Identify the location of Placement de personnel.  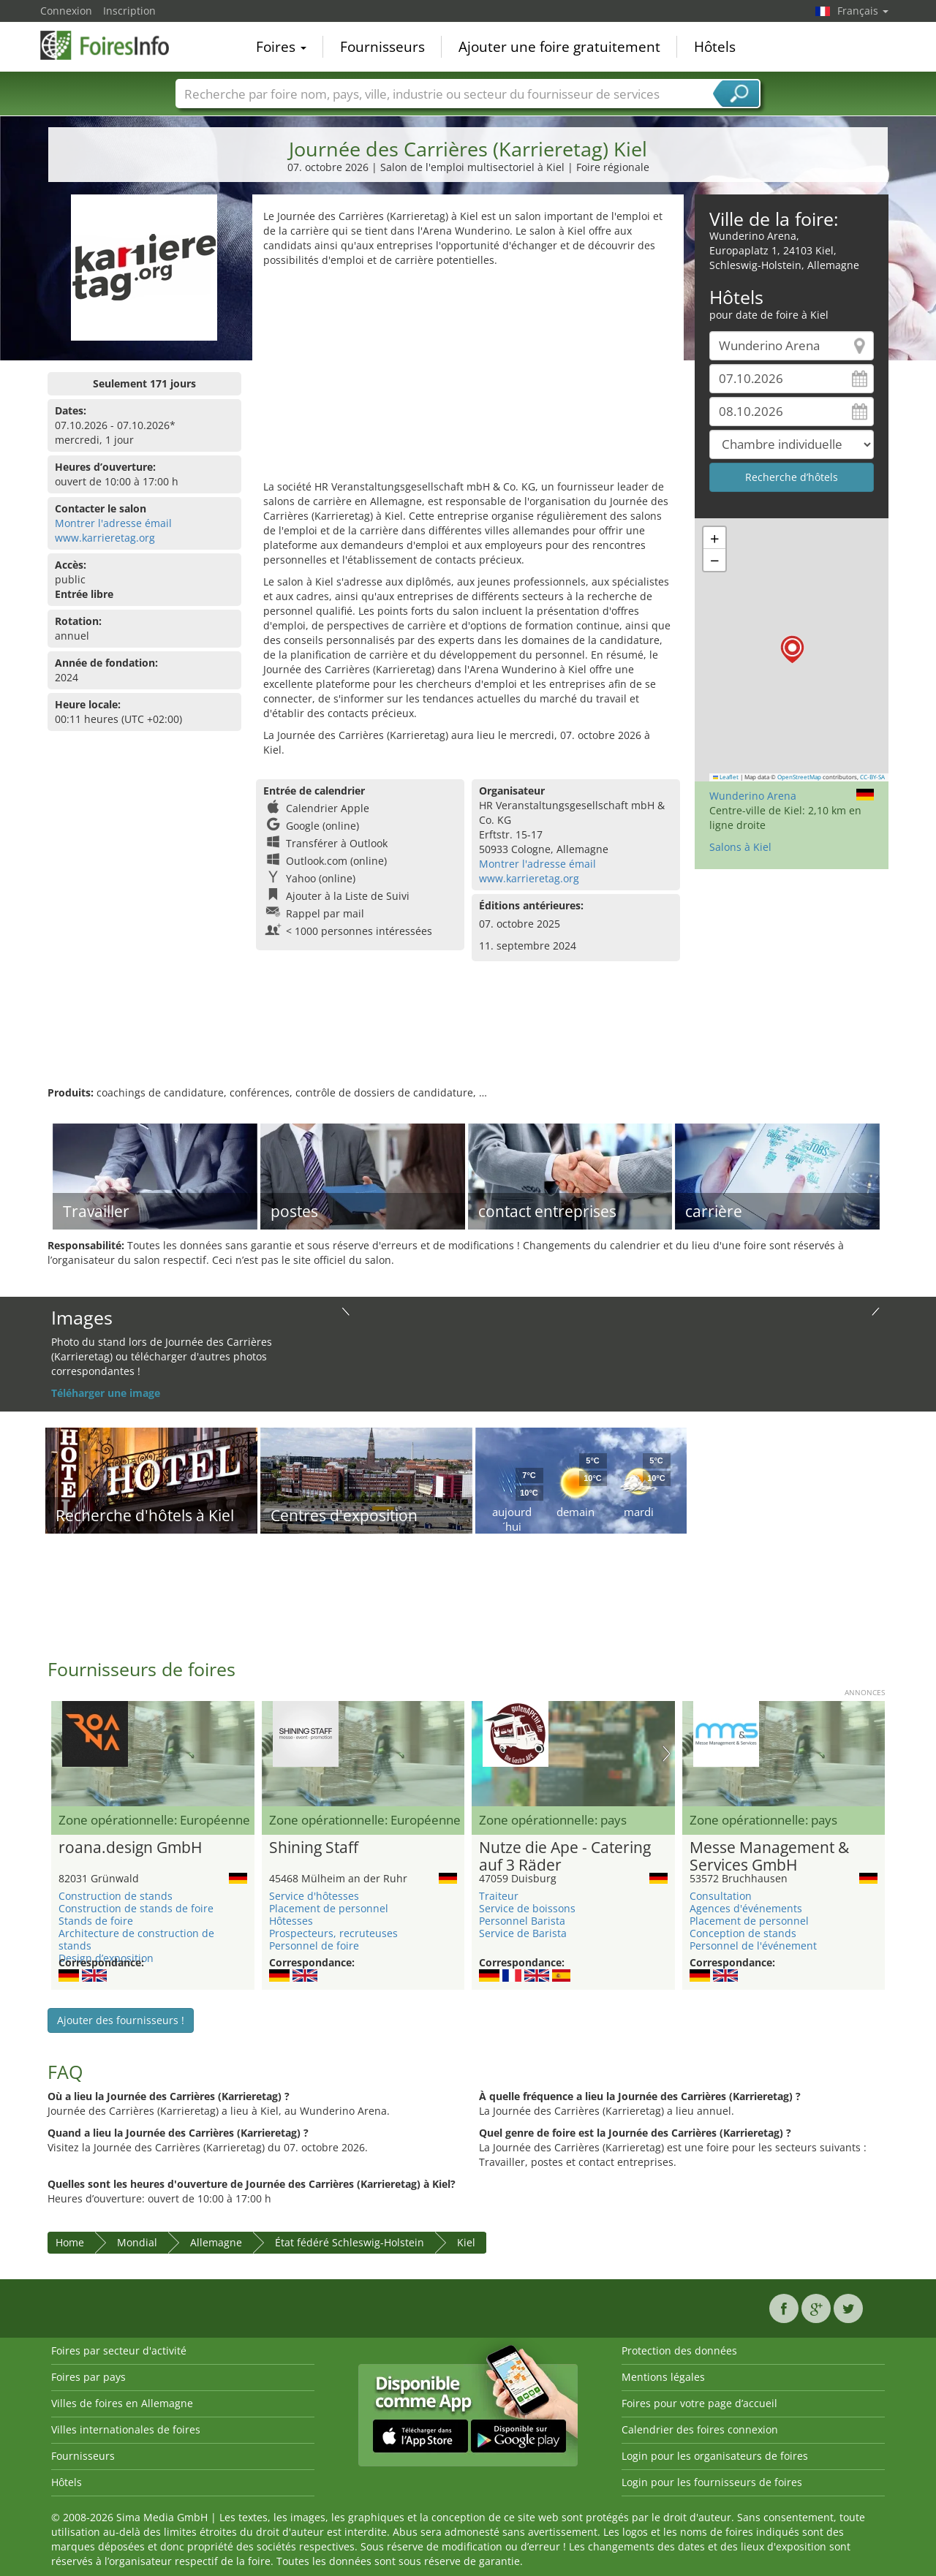
(328, 1908).